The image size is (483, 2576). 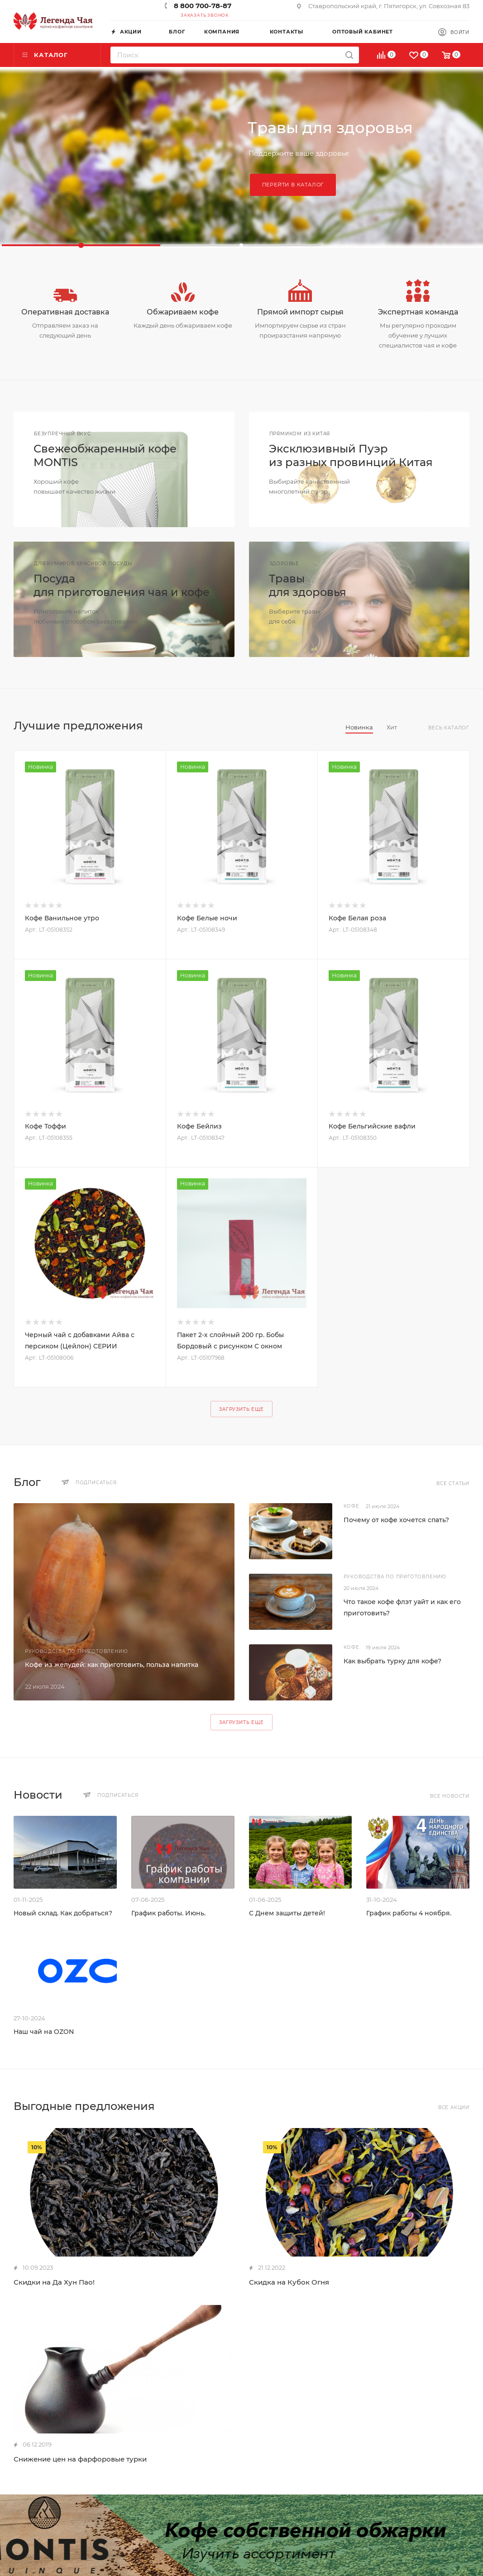 What do you see at coordinates (121, 585) in the screenshot?
I see `Посудадля приготовления чая и кофе` at bounding box center [121, 585].